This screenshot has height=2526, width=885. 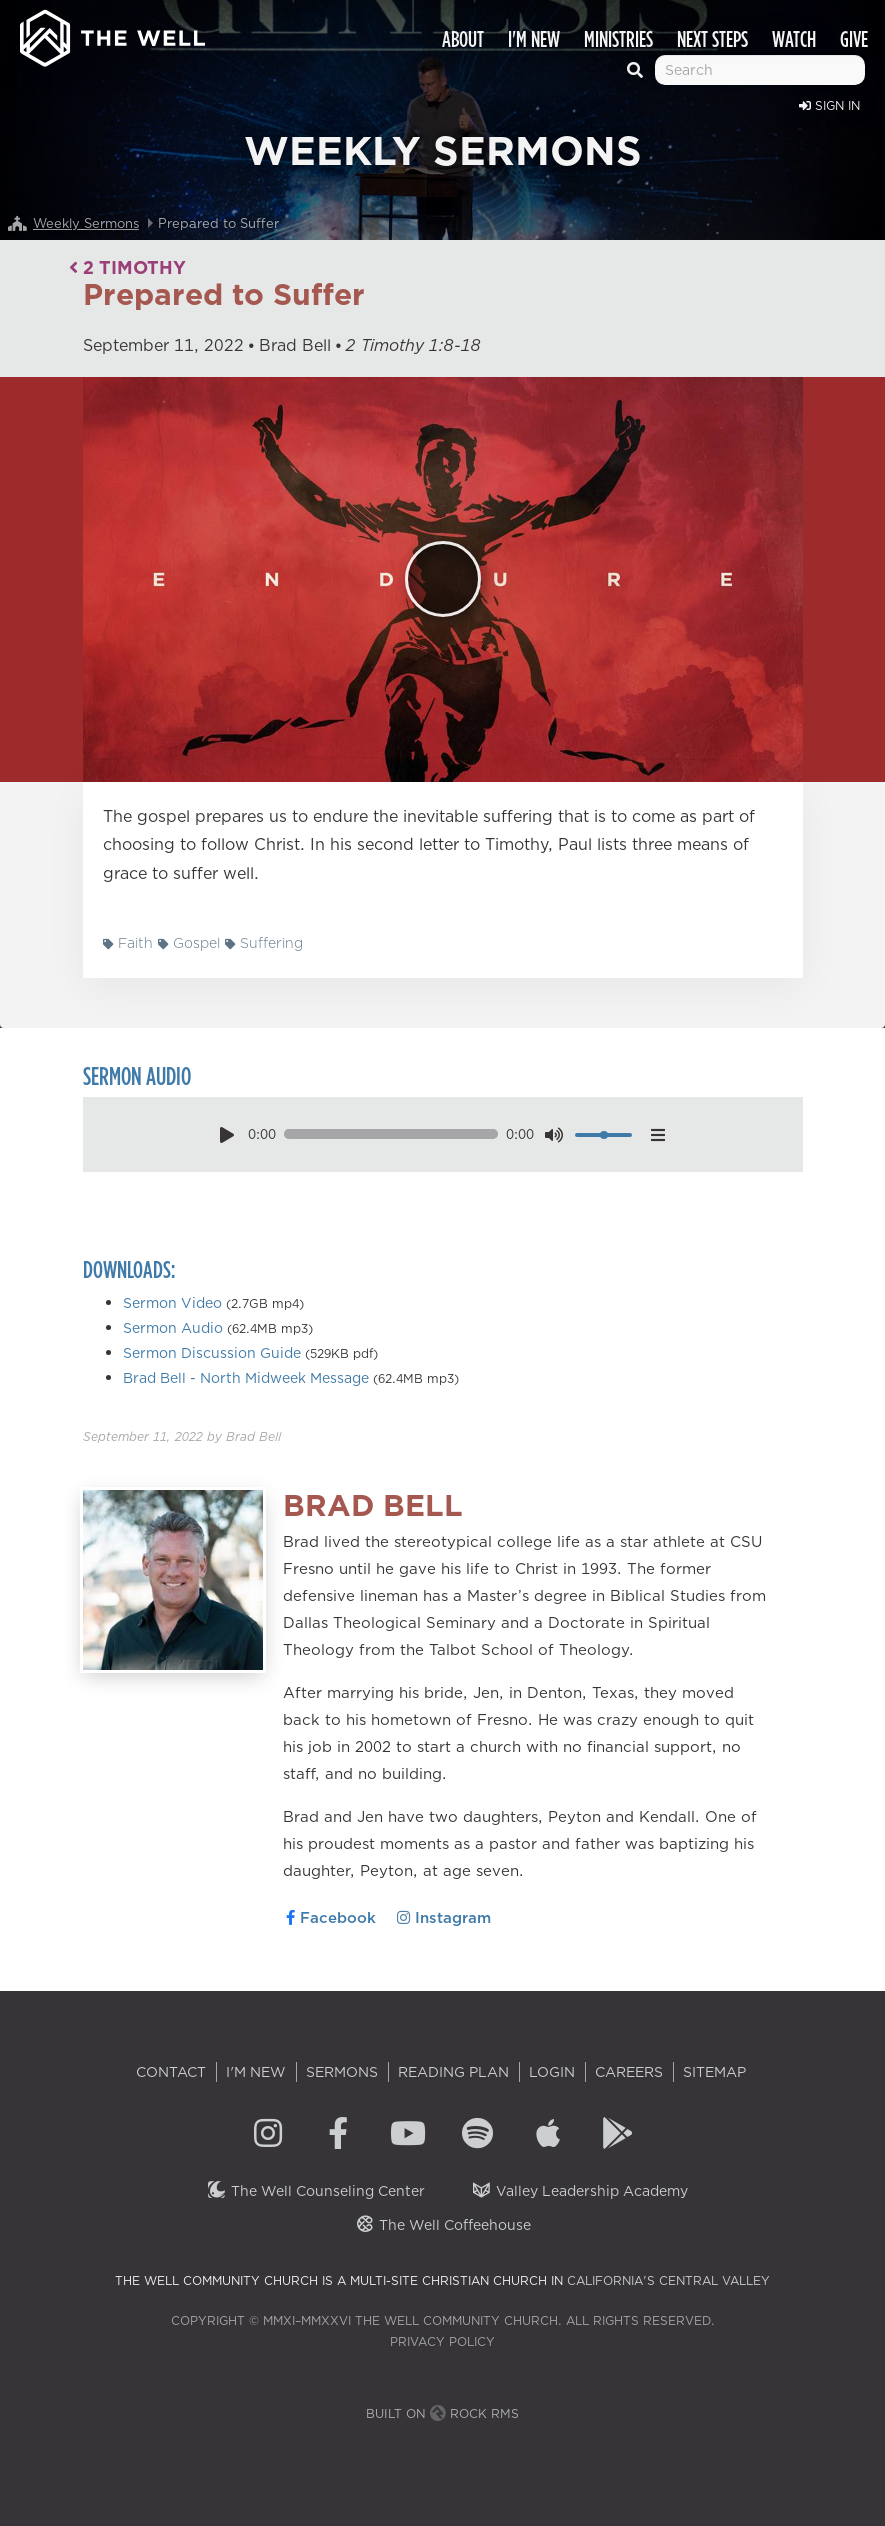 What do you see at coordinates (189, 943) in the screenshot?
I see `Gospel` at bounding box center [189, 943].